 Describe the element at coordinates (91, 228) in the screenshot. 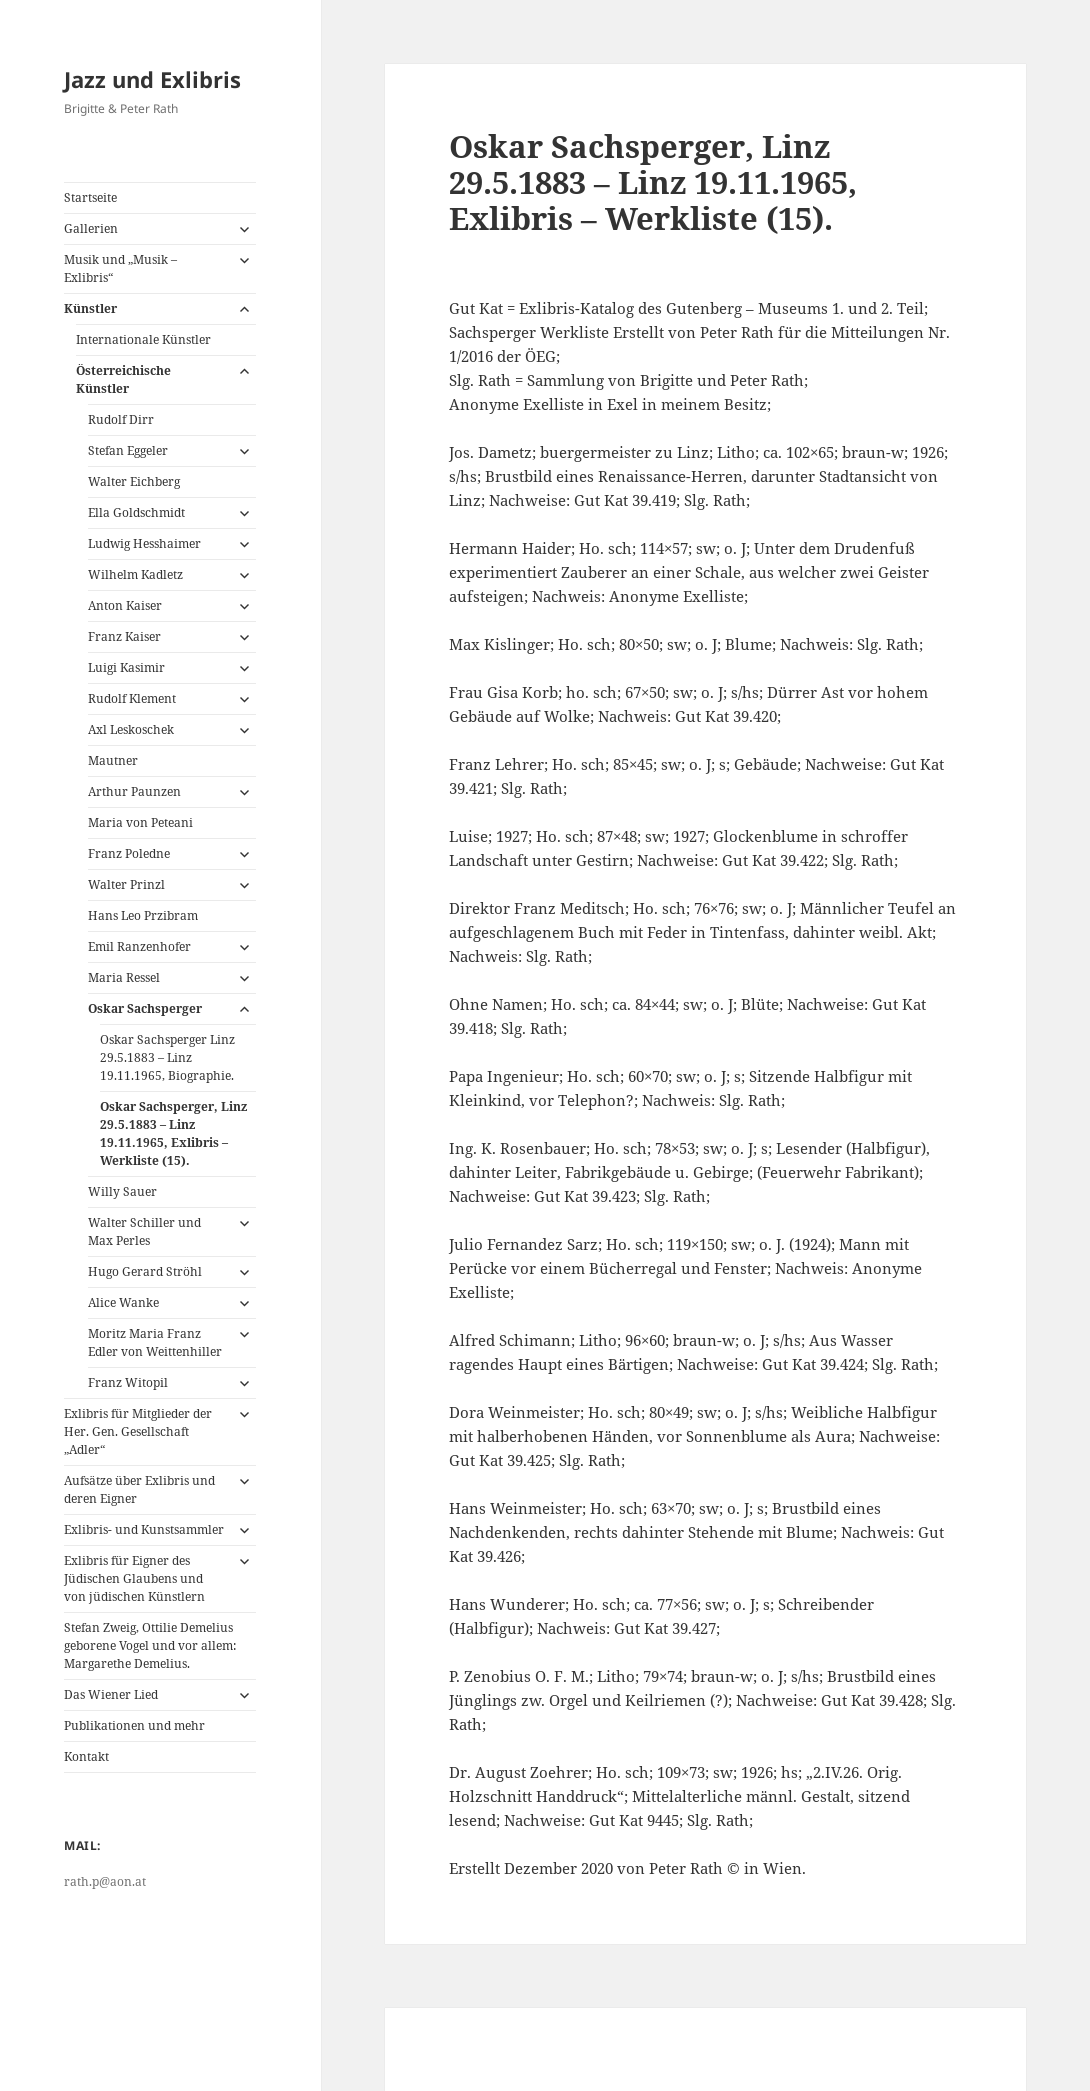

I see `Gallerien` at that location.